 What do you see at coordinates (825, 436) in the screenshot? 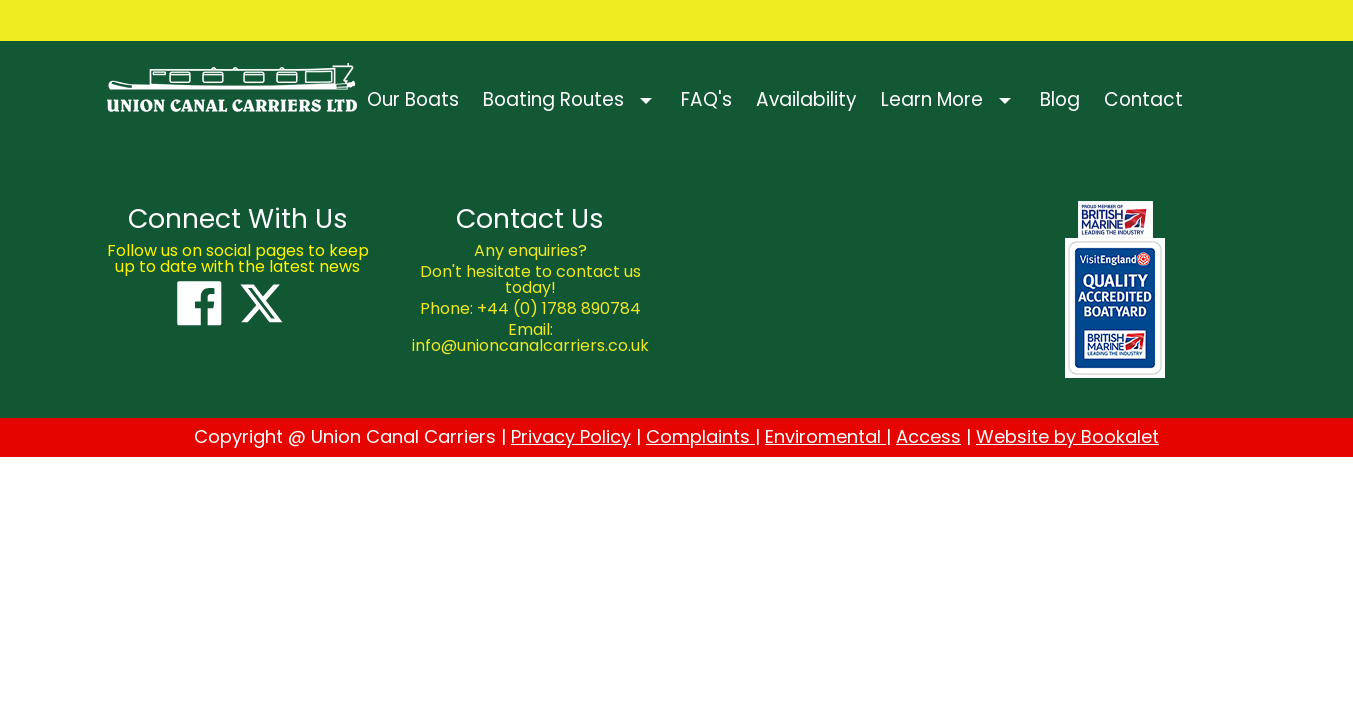
I see `Enviromental` at bounding box center [825, 436].